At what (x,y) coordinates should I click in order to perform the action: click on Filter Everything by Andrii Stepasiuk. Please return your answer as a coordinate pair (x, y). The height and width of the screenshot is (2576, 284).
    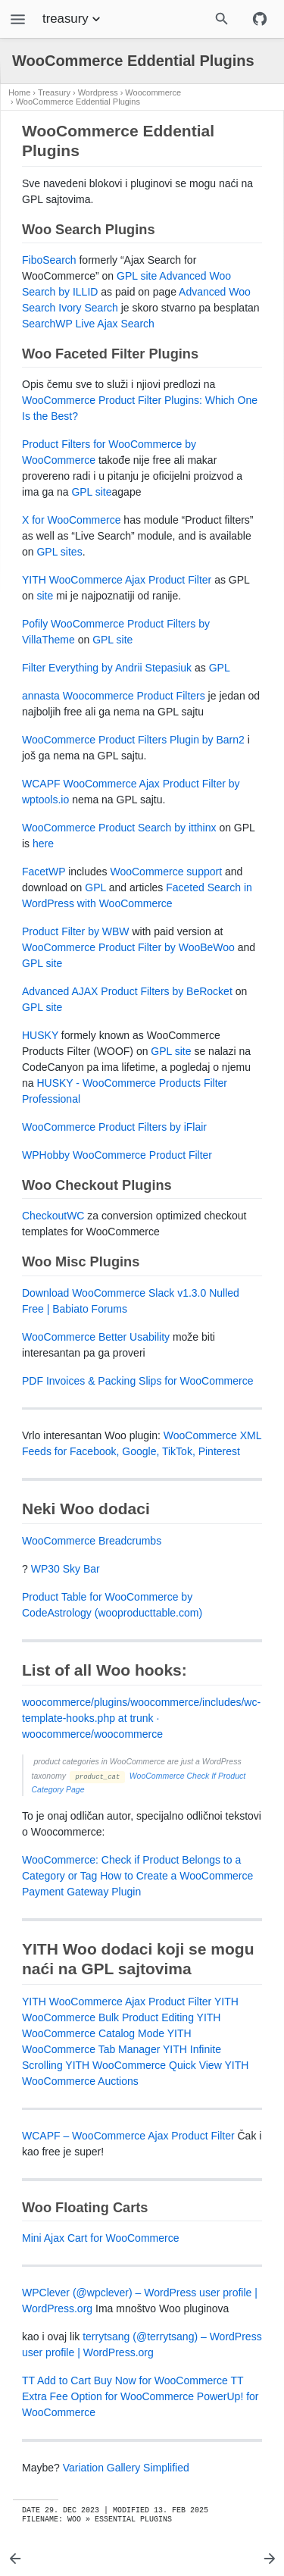
    Looking at the image, I should click on (107, 668).